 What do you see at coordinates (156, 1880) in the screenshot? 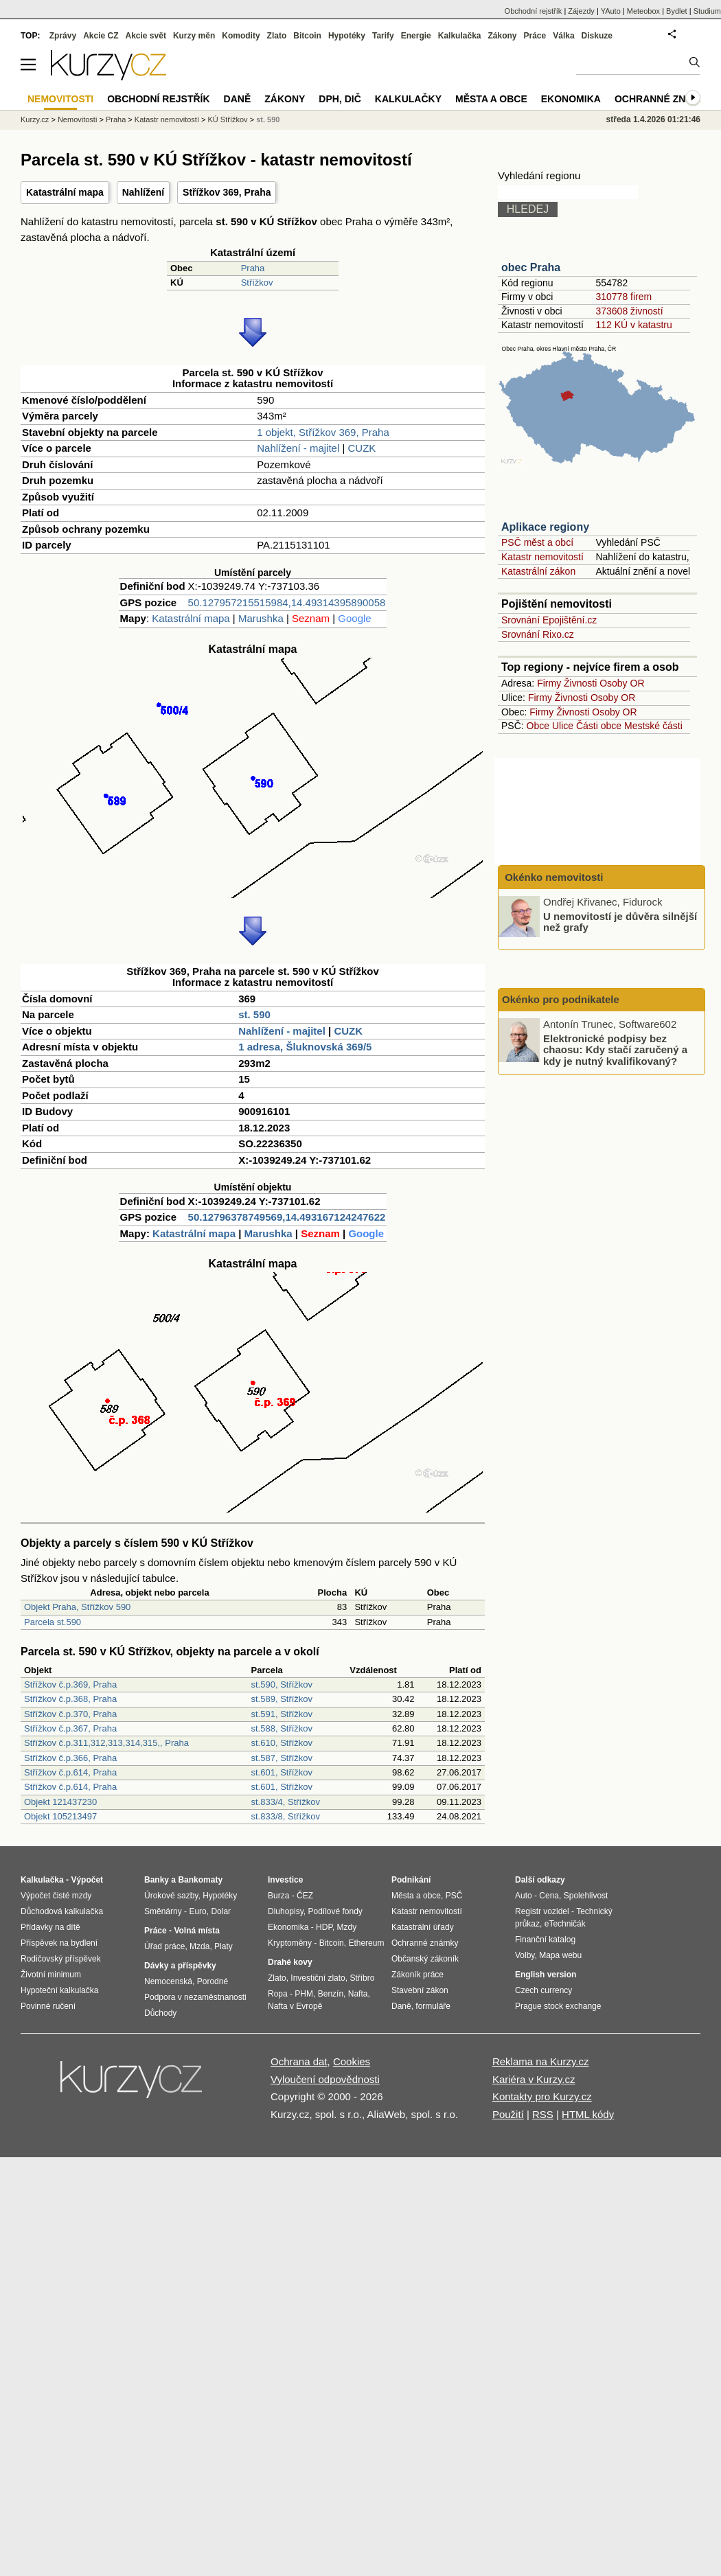
I see `Banky` at bounding box center [156, 1880].